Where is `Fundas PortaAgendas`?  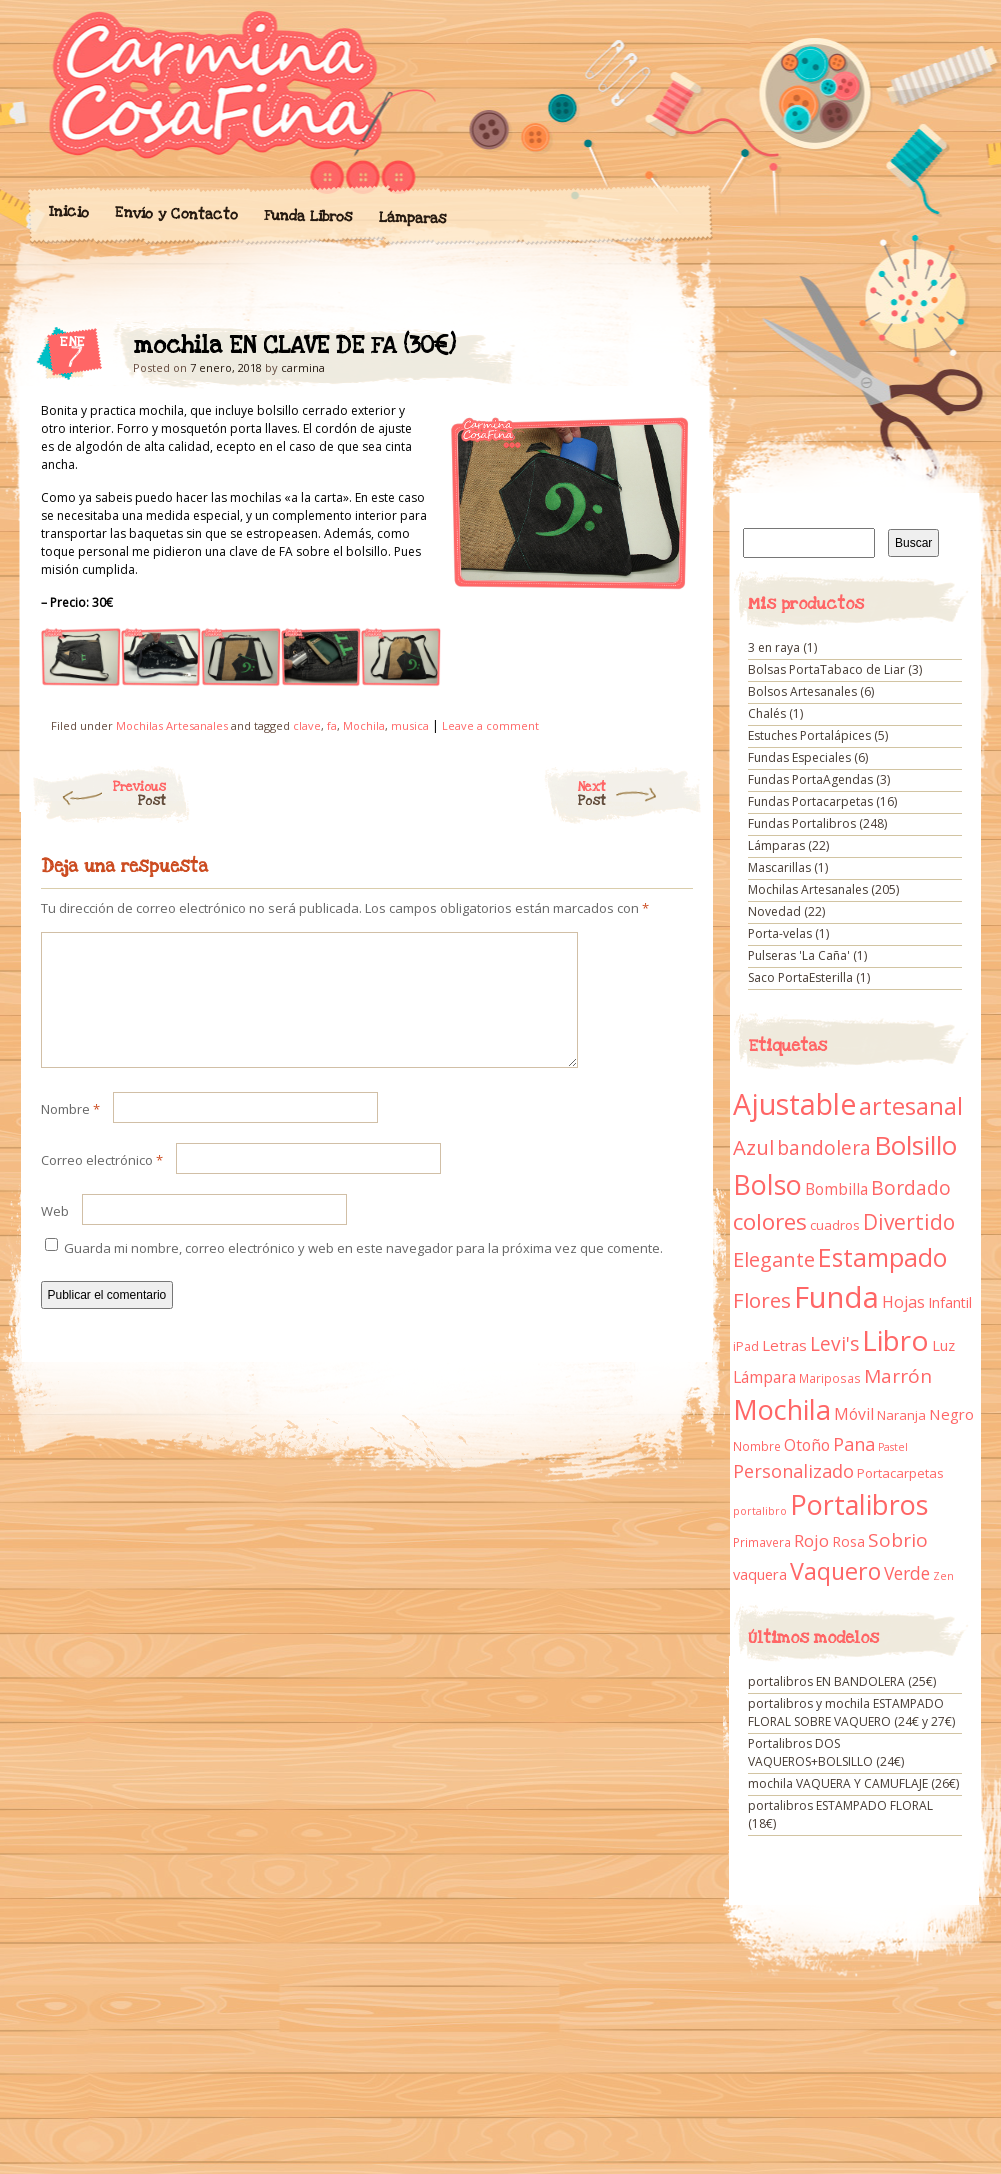
Fundas PortaAgendas is located at coordinates (810, 779).